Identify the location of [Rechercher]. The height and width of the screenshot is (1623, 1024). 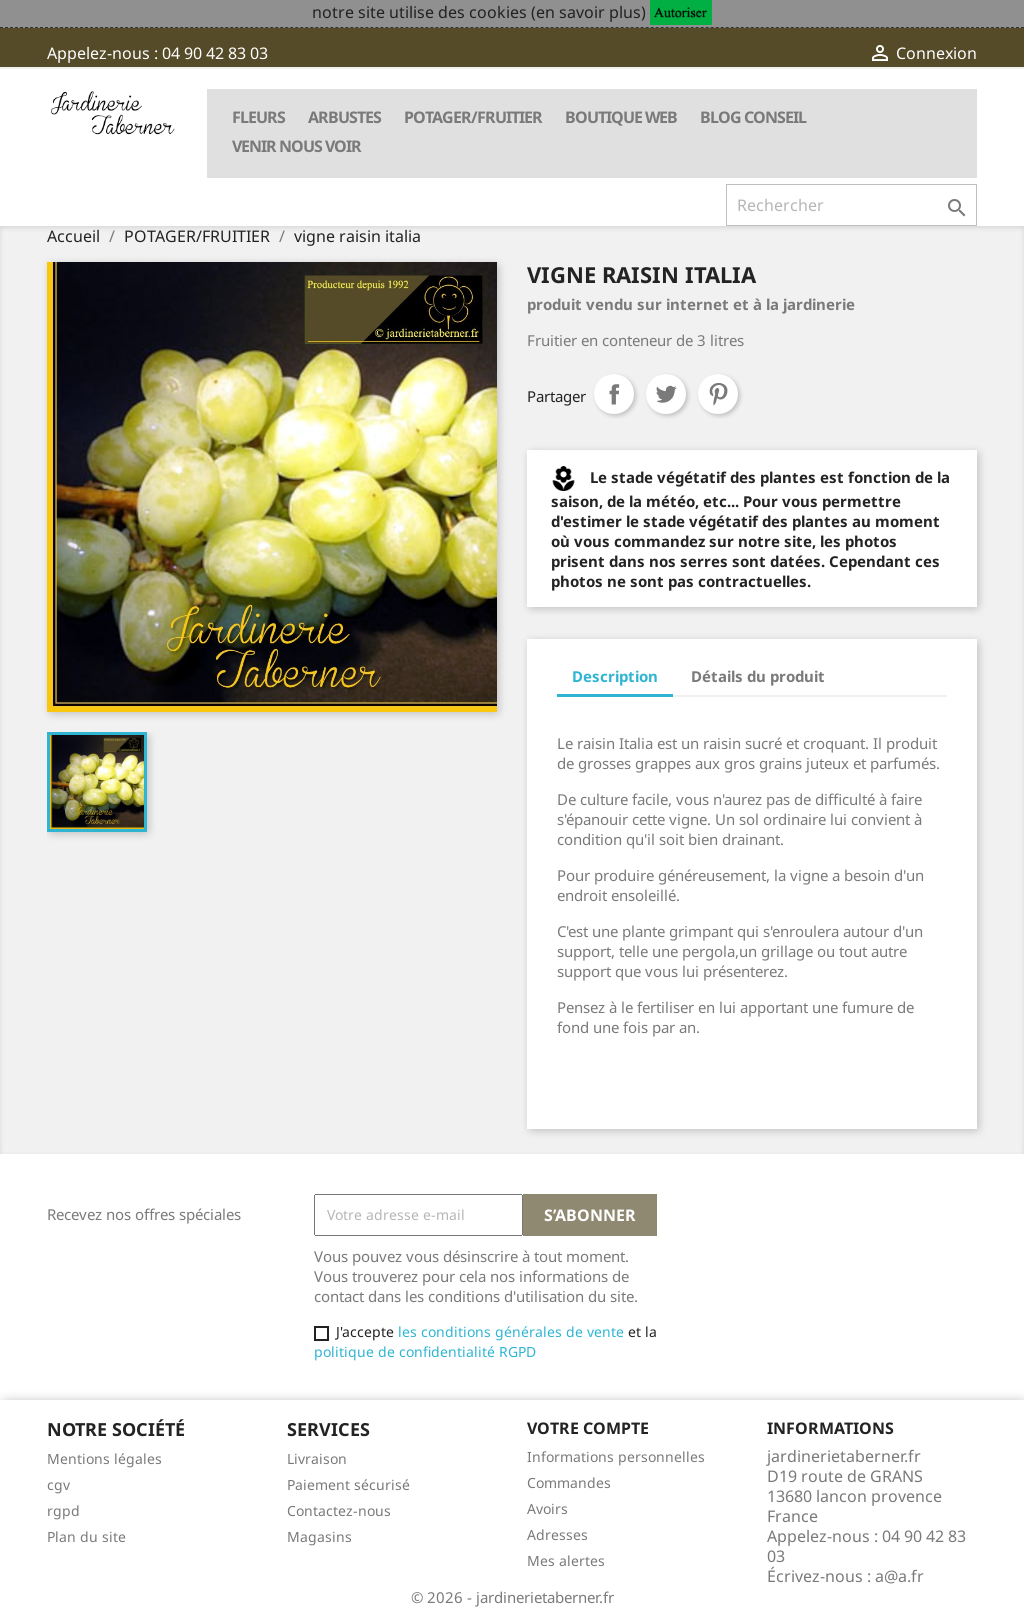
(851, 205).